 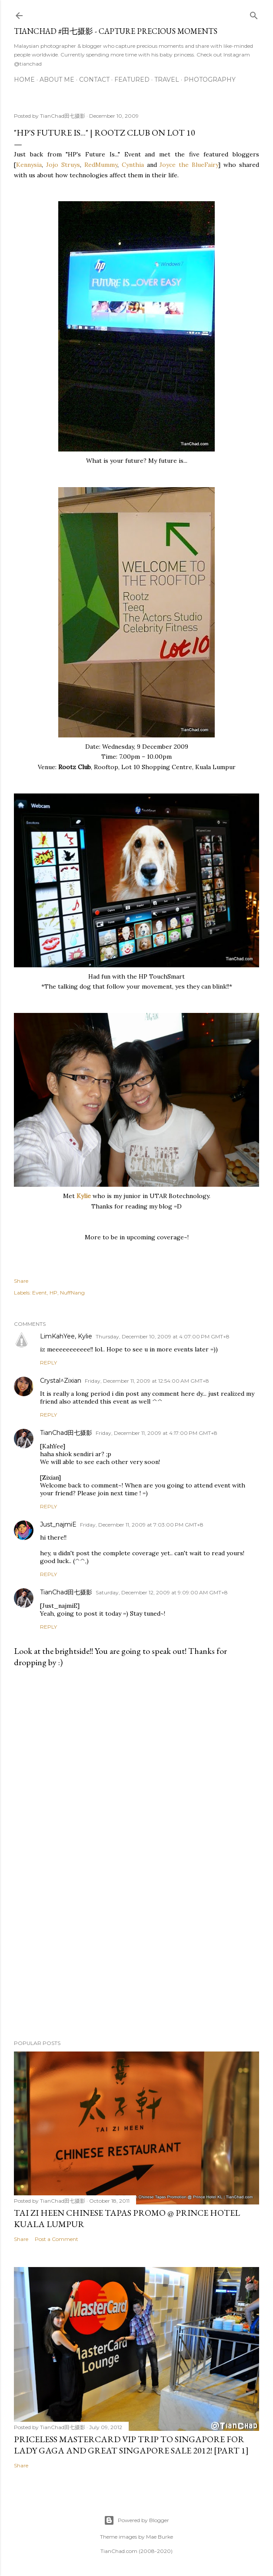 What do you see at coordinates (66, 1336) in the screenshot?
I see `LimKahYee, Kylie` at bounding box center [66, 1336].